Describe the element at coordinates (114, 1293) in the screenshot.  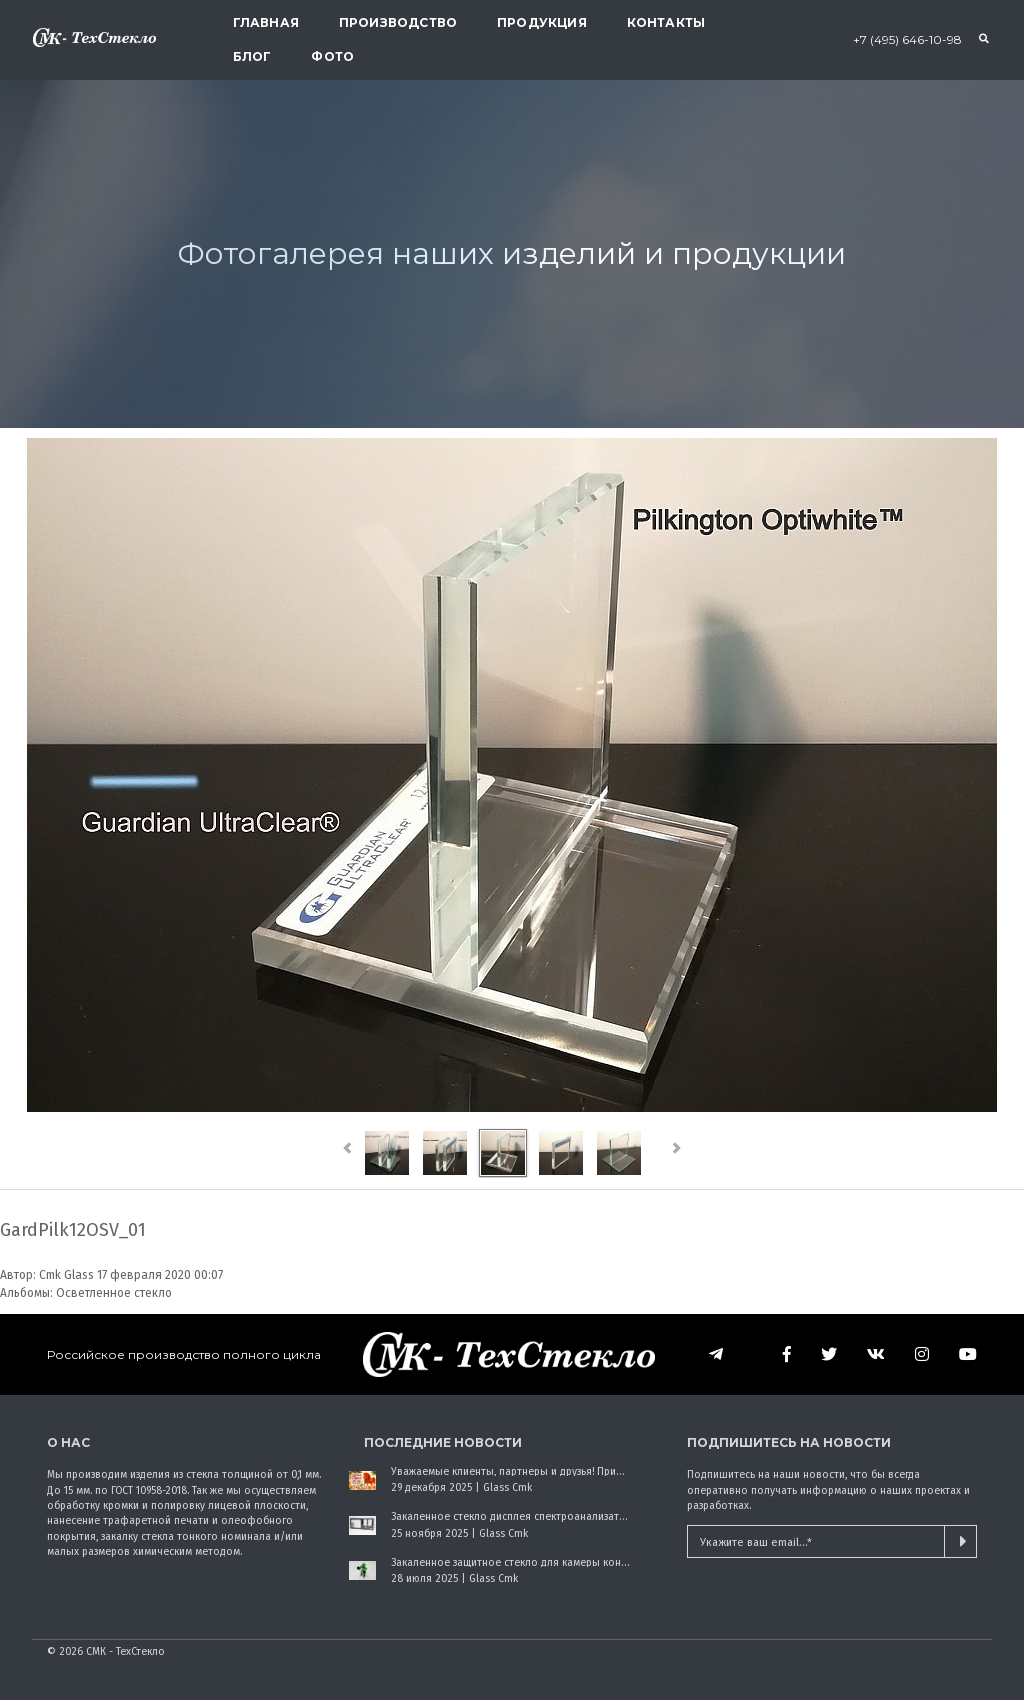
I see `Осветленное стекло` at that location.